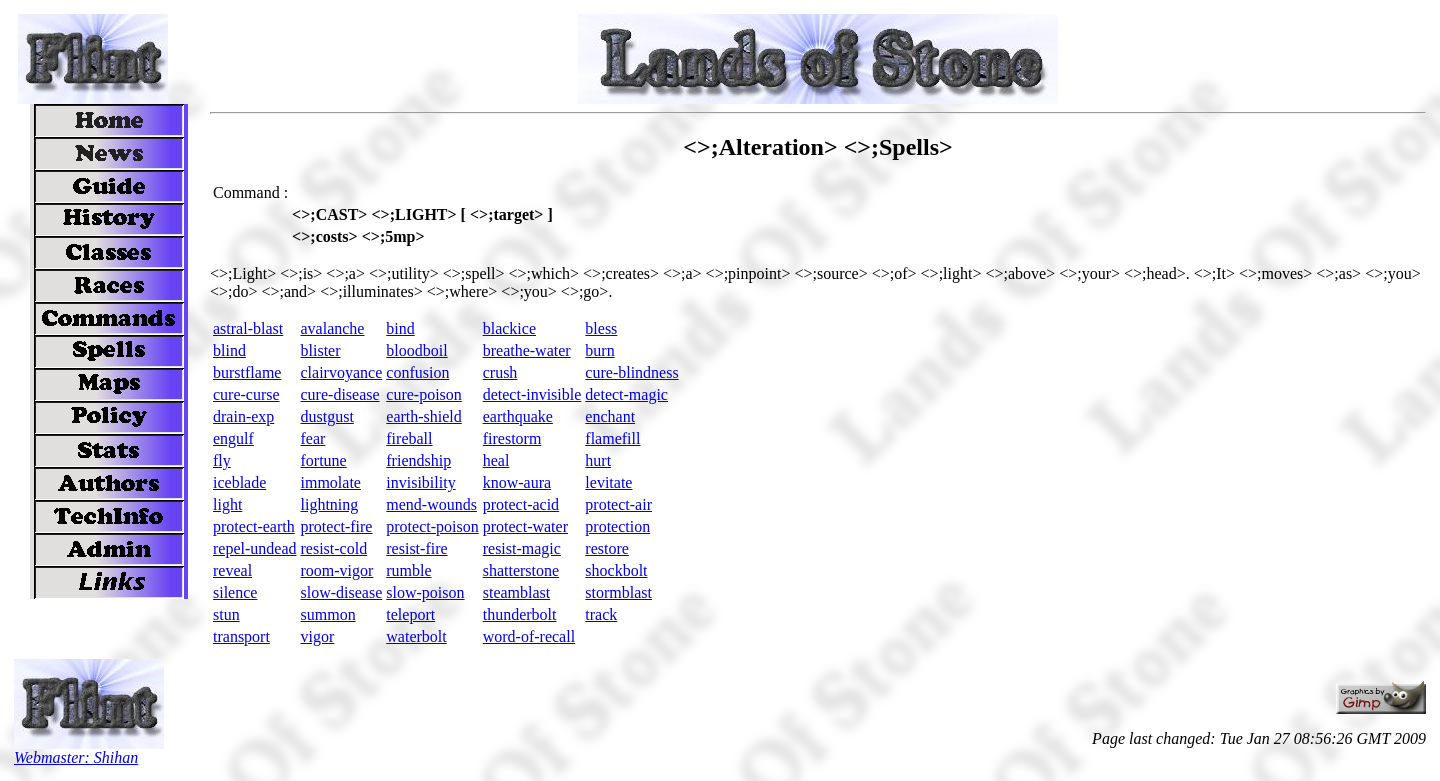 The image size is (1440, 781). I want to click on fear, so click(313, 438).